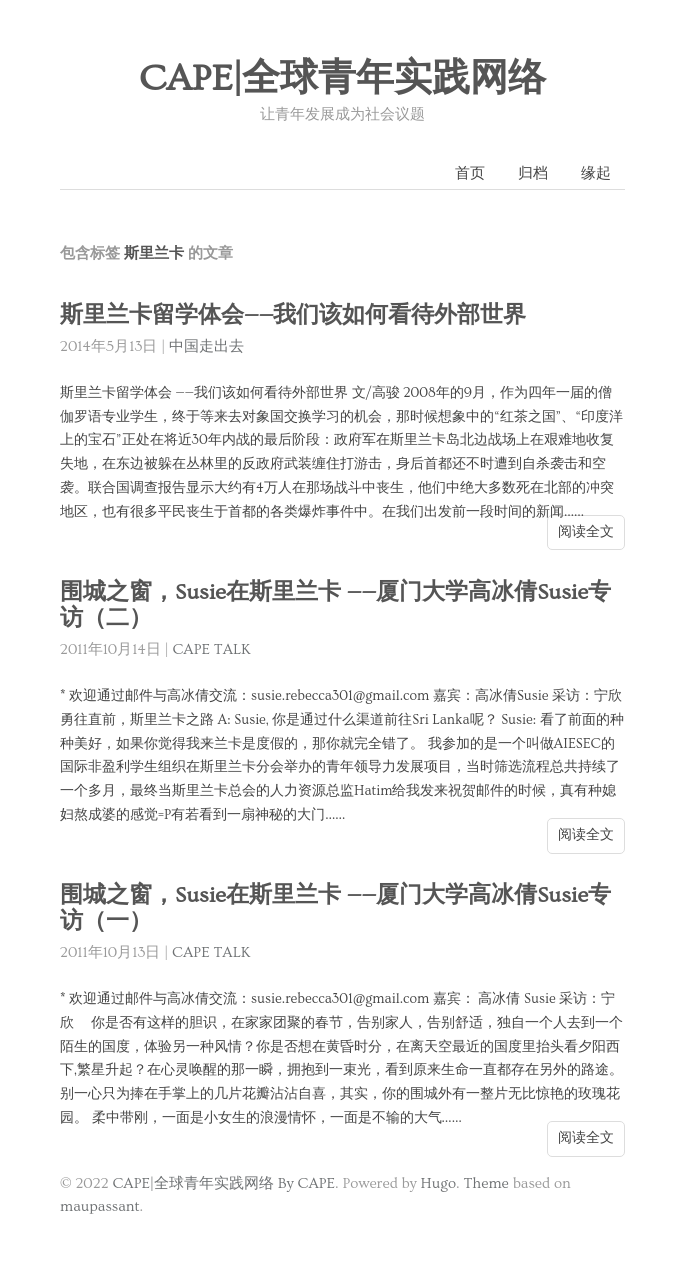  Describe the element at coordinates (293, 315) in the screenshot. I see `斯里兰卡留学体会——我们该如何看待外部世界` at that location.